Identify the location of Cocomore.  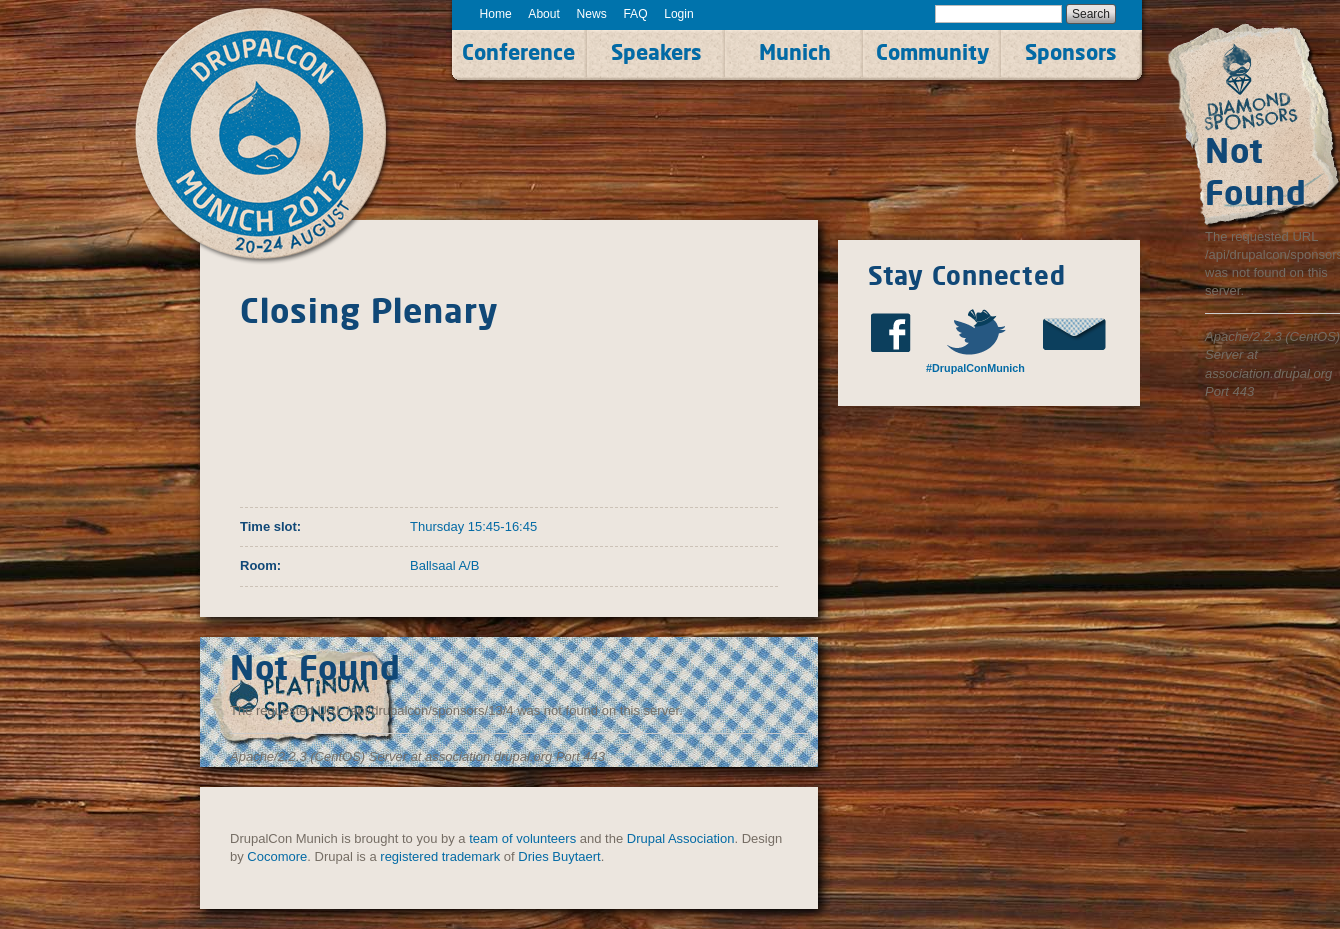
(277, 856).